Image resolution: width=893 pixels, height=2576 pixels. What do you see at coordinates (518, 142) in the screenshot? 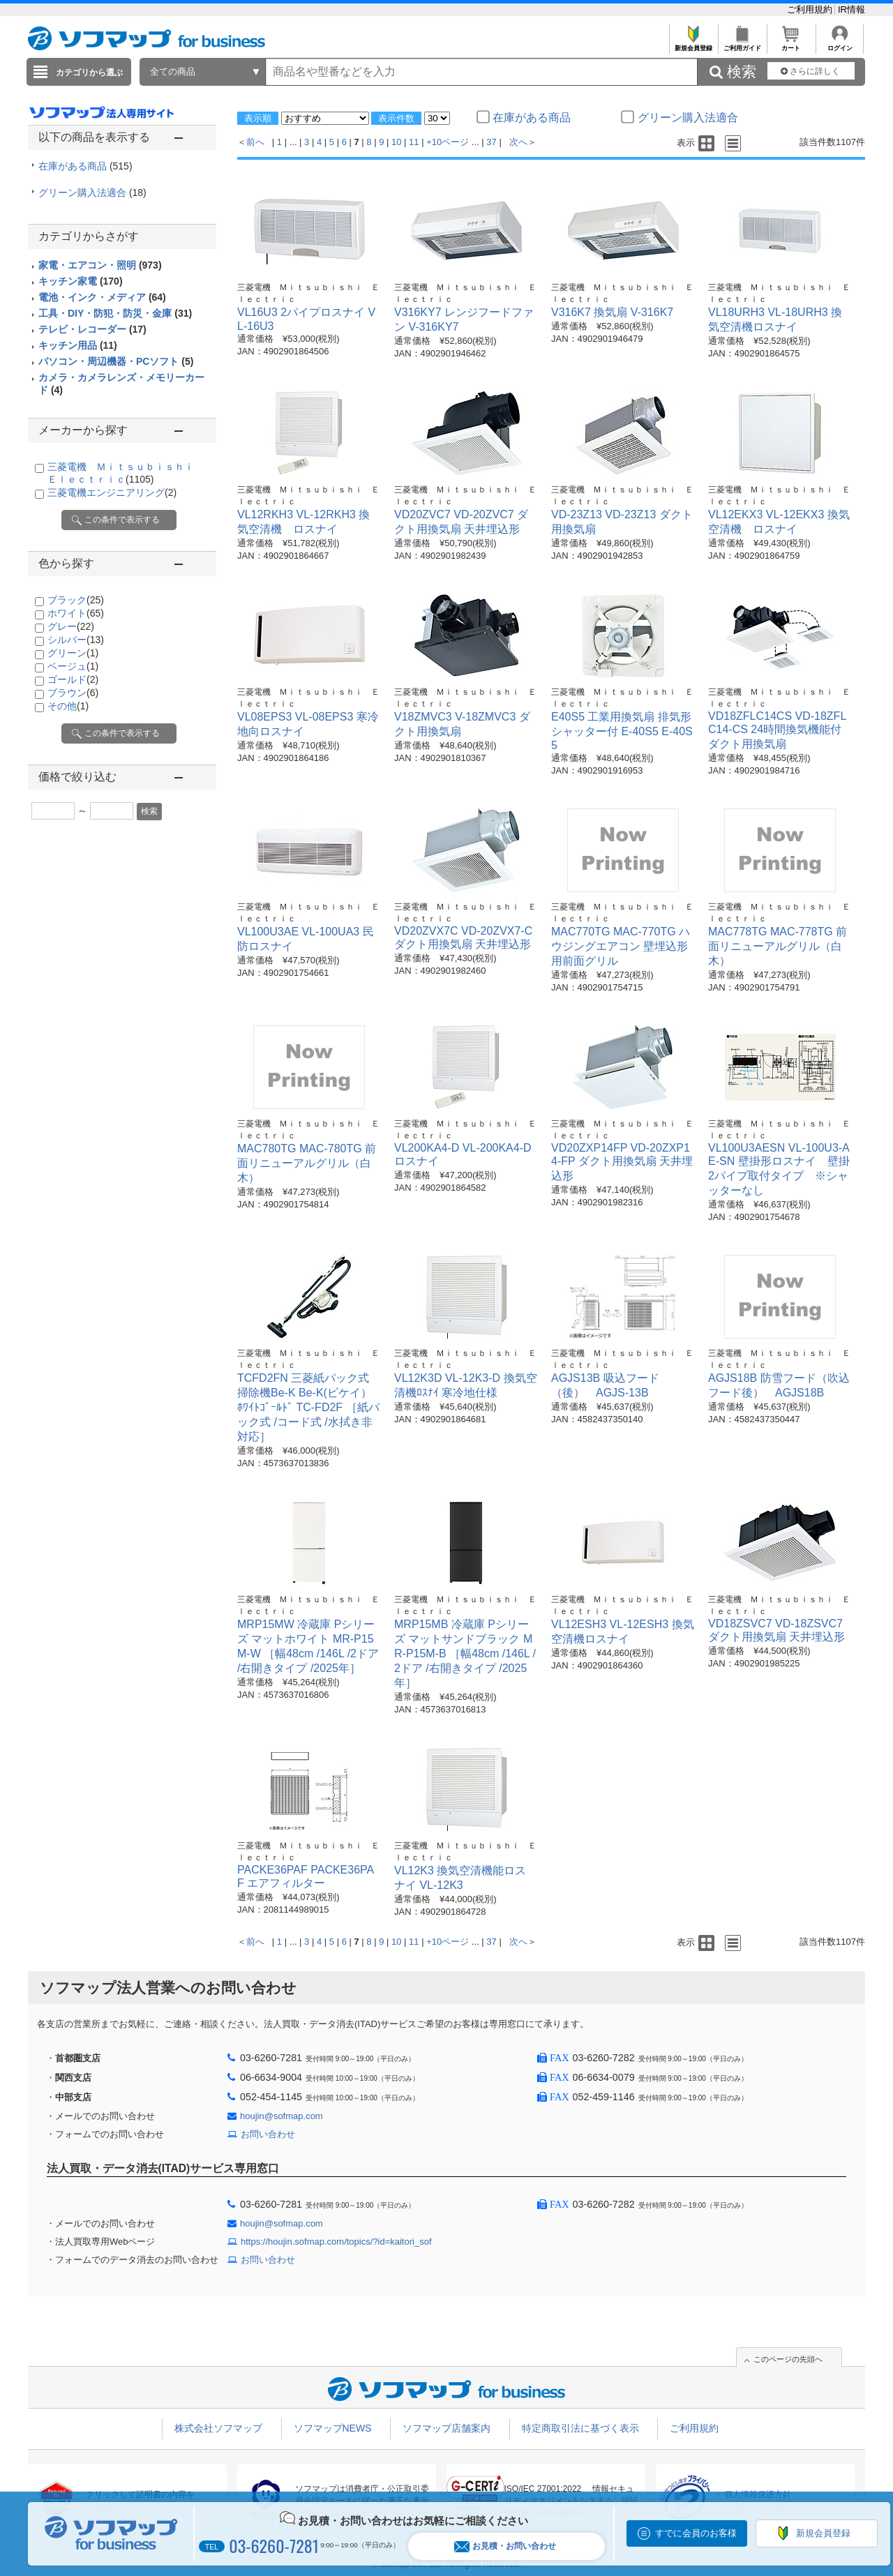
I see `次へ` at bounding box center [518, 142].